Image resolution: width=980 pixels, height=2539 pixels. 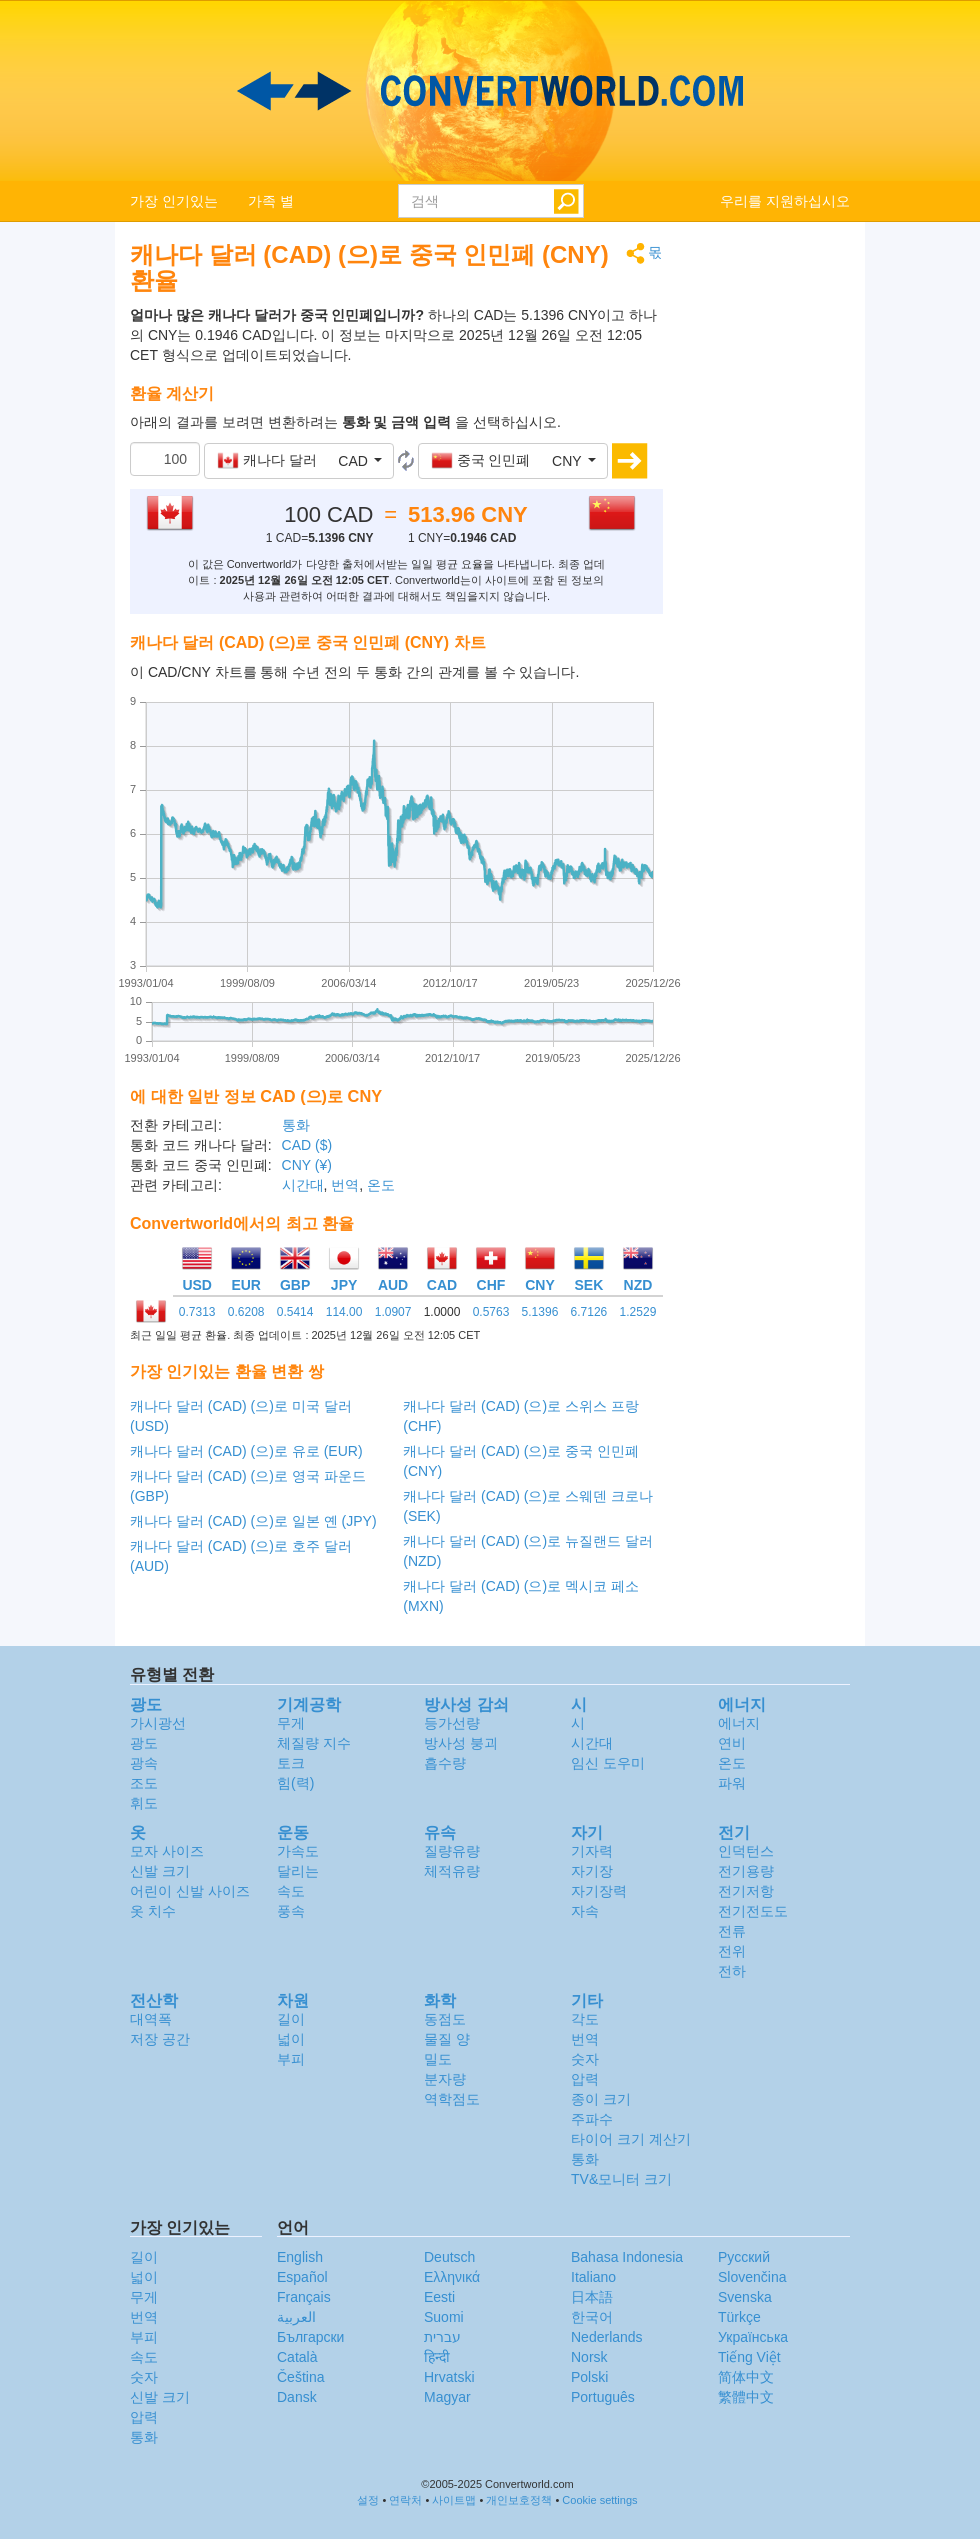 What do you see at coordinates (445, 2079) in the screenshot?
I see `분자량` at bounding box center [445, 2079].